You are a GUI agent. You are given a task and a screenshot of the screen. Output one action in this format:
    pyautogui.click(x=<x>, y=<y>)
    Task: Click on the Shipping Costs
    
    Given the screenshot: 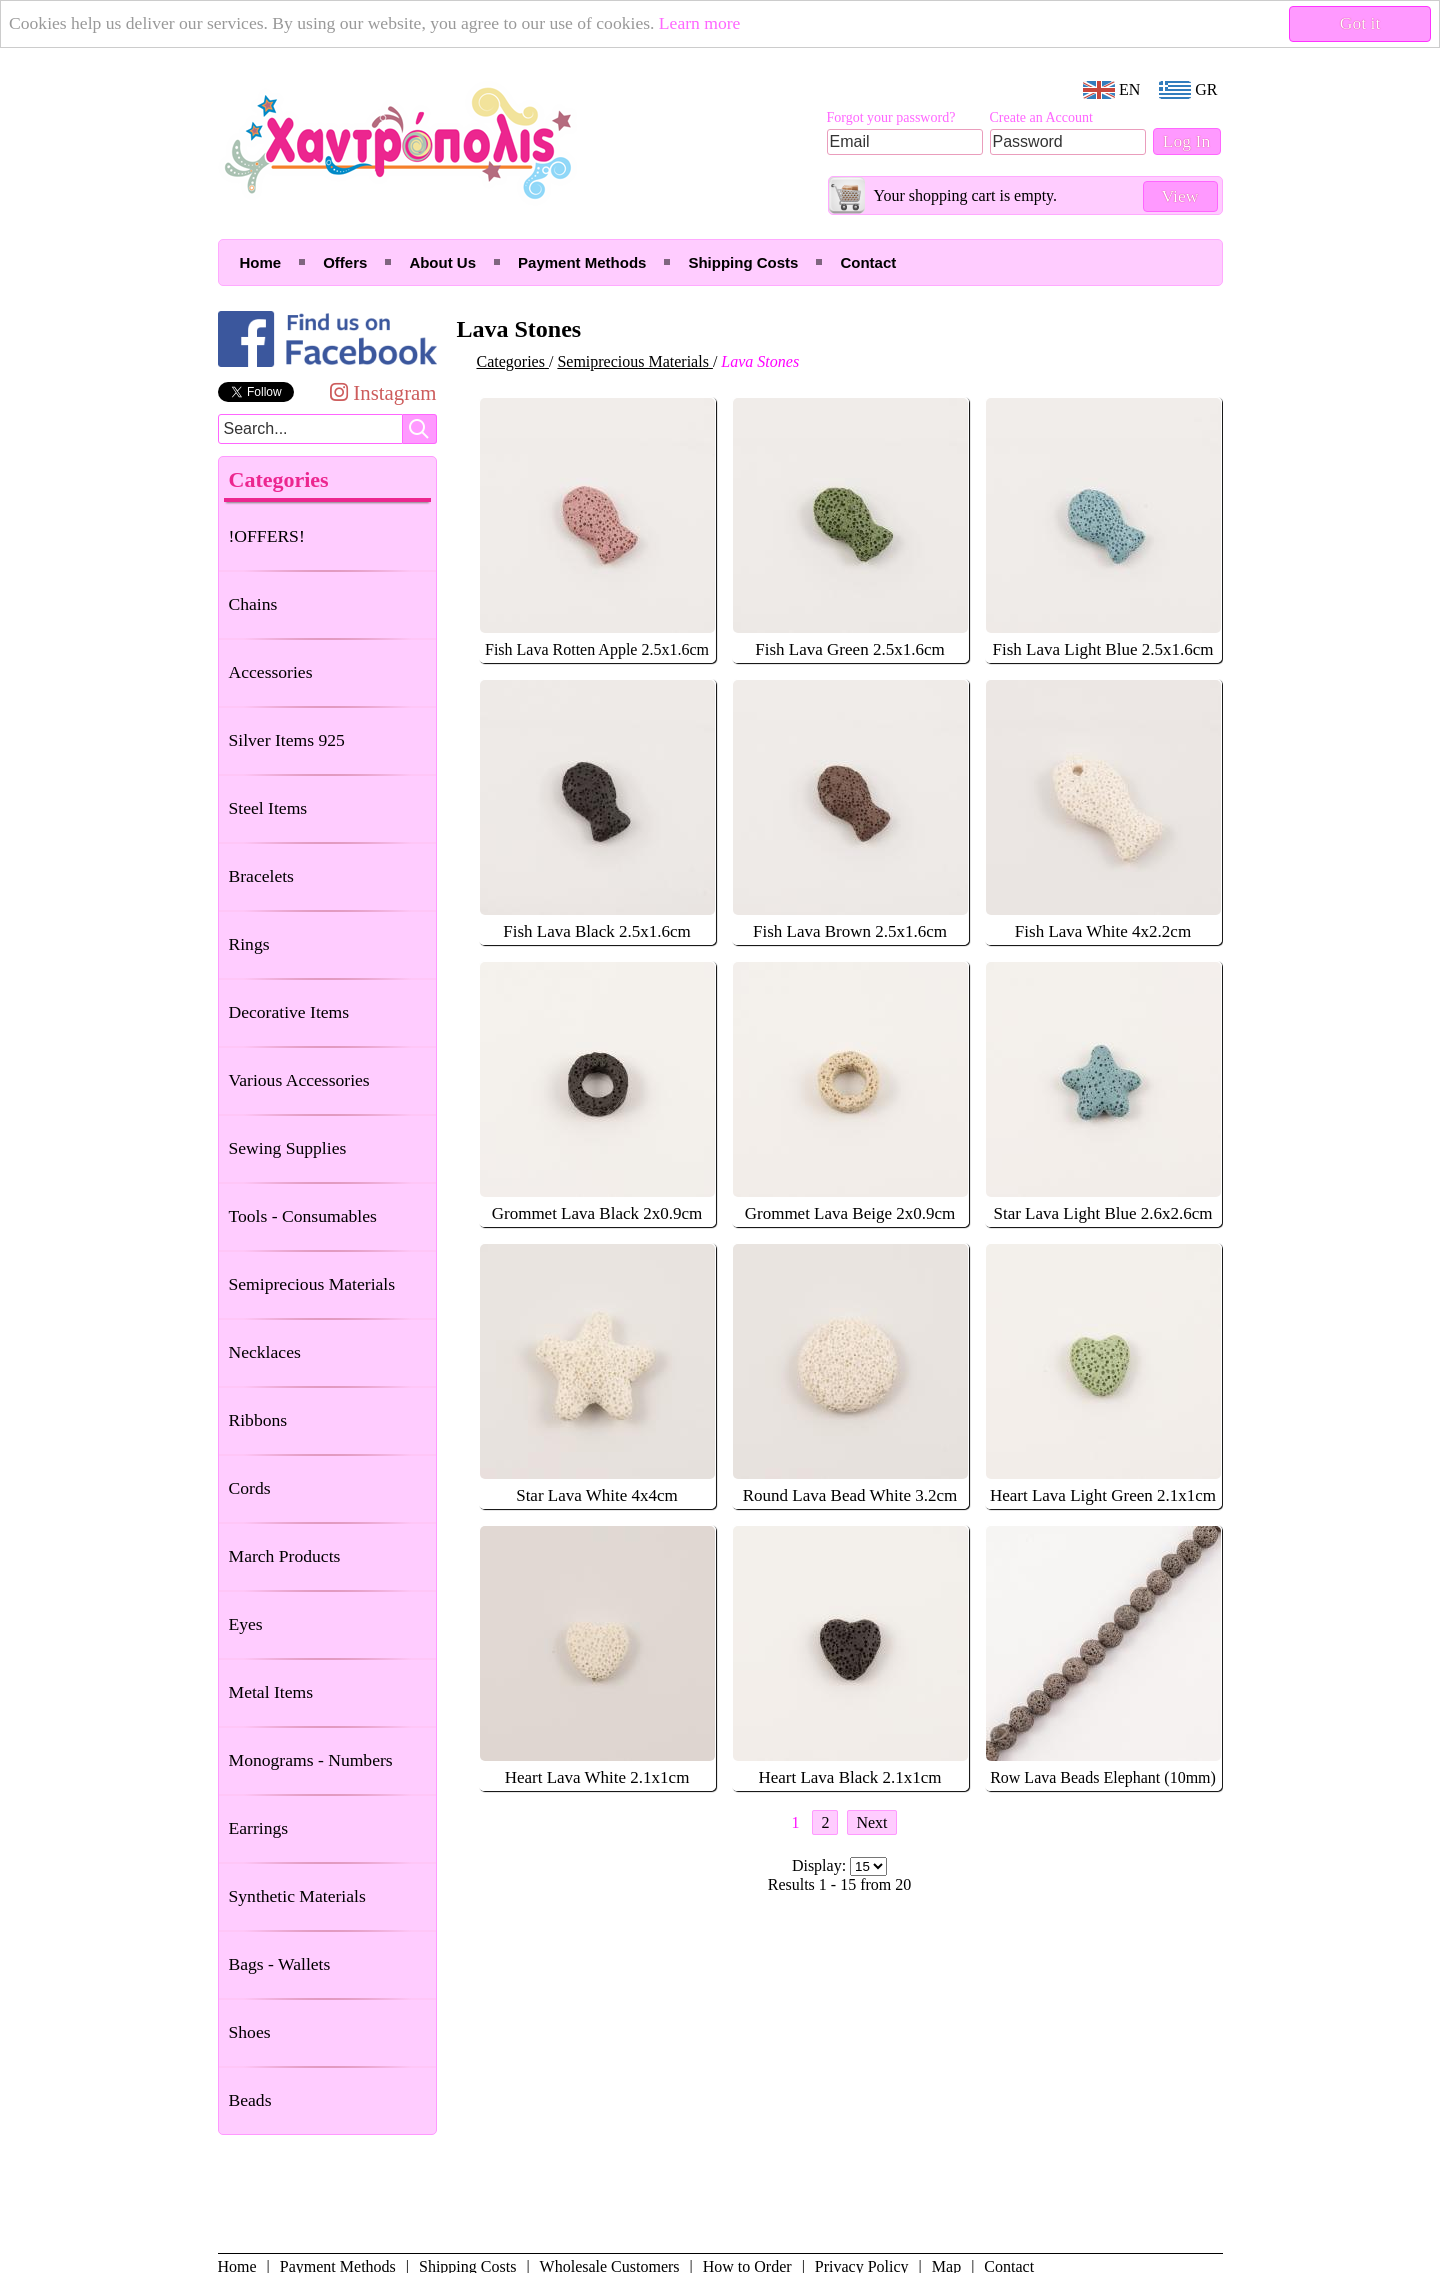 What is the action you would take?
    pyautogui.click(x=743, y=262)
    